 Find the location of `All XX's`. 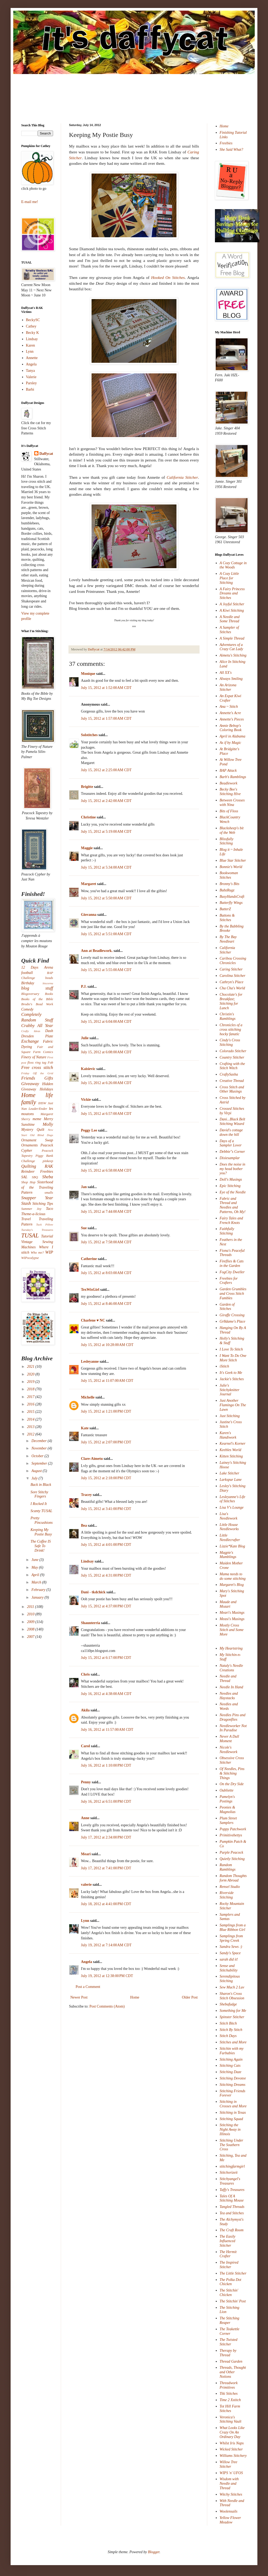

All XX's is located at coordinates (226, 673).